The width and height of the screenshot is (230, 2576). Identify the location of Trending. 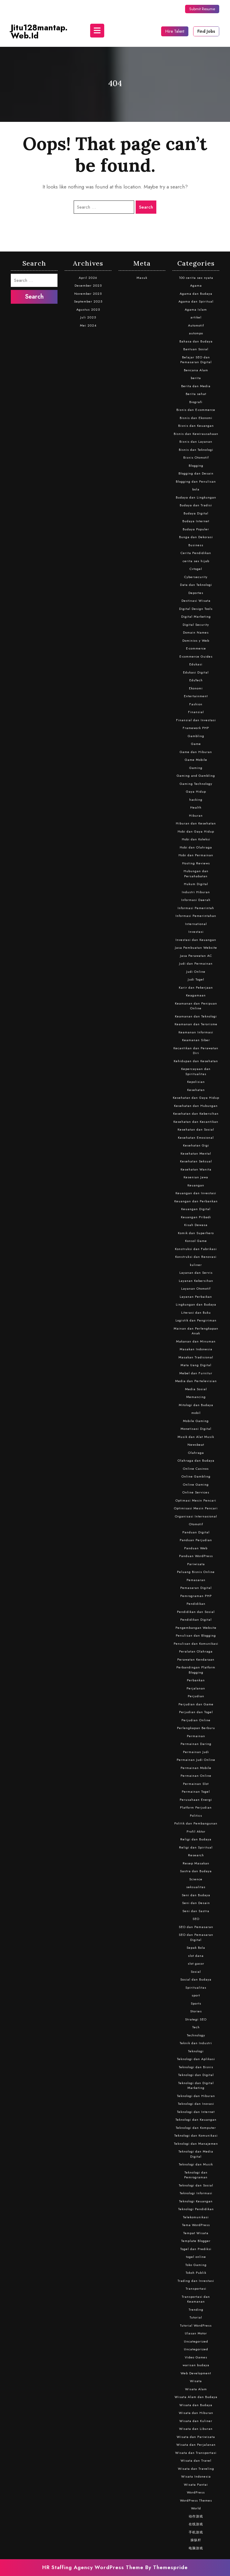
(196, 2309).